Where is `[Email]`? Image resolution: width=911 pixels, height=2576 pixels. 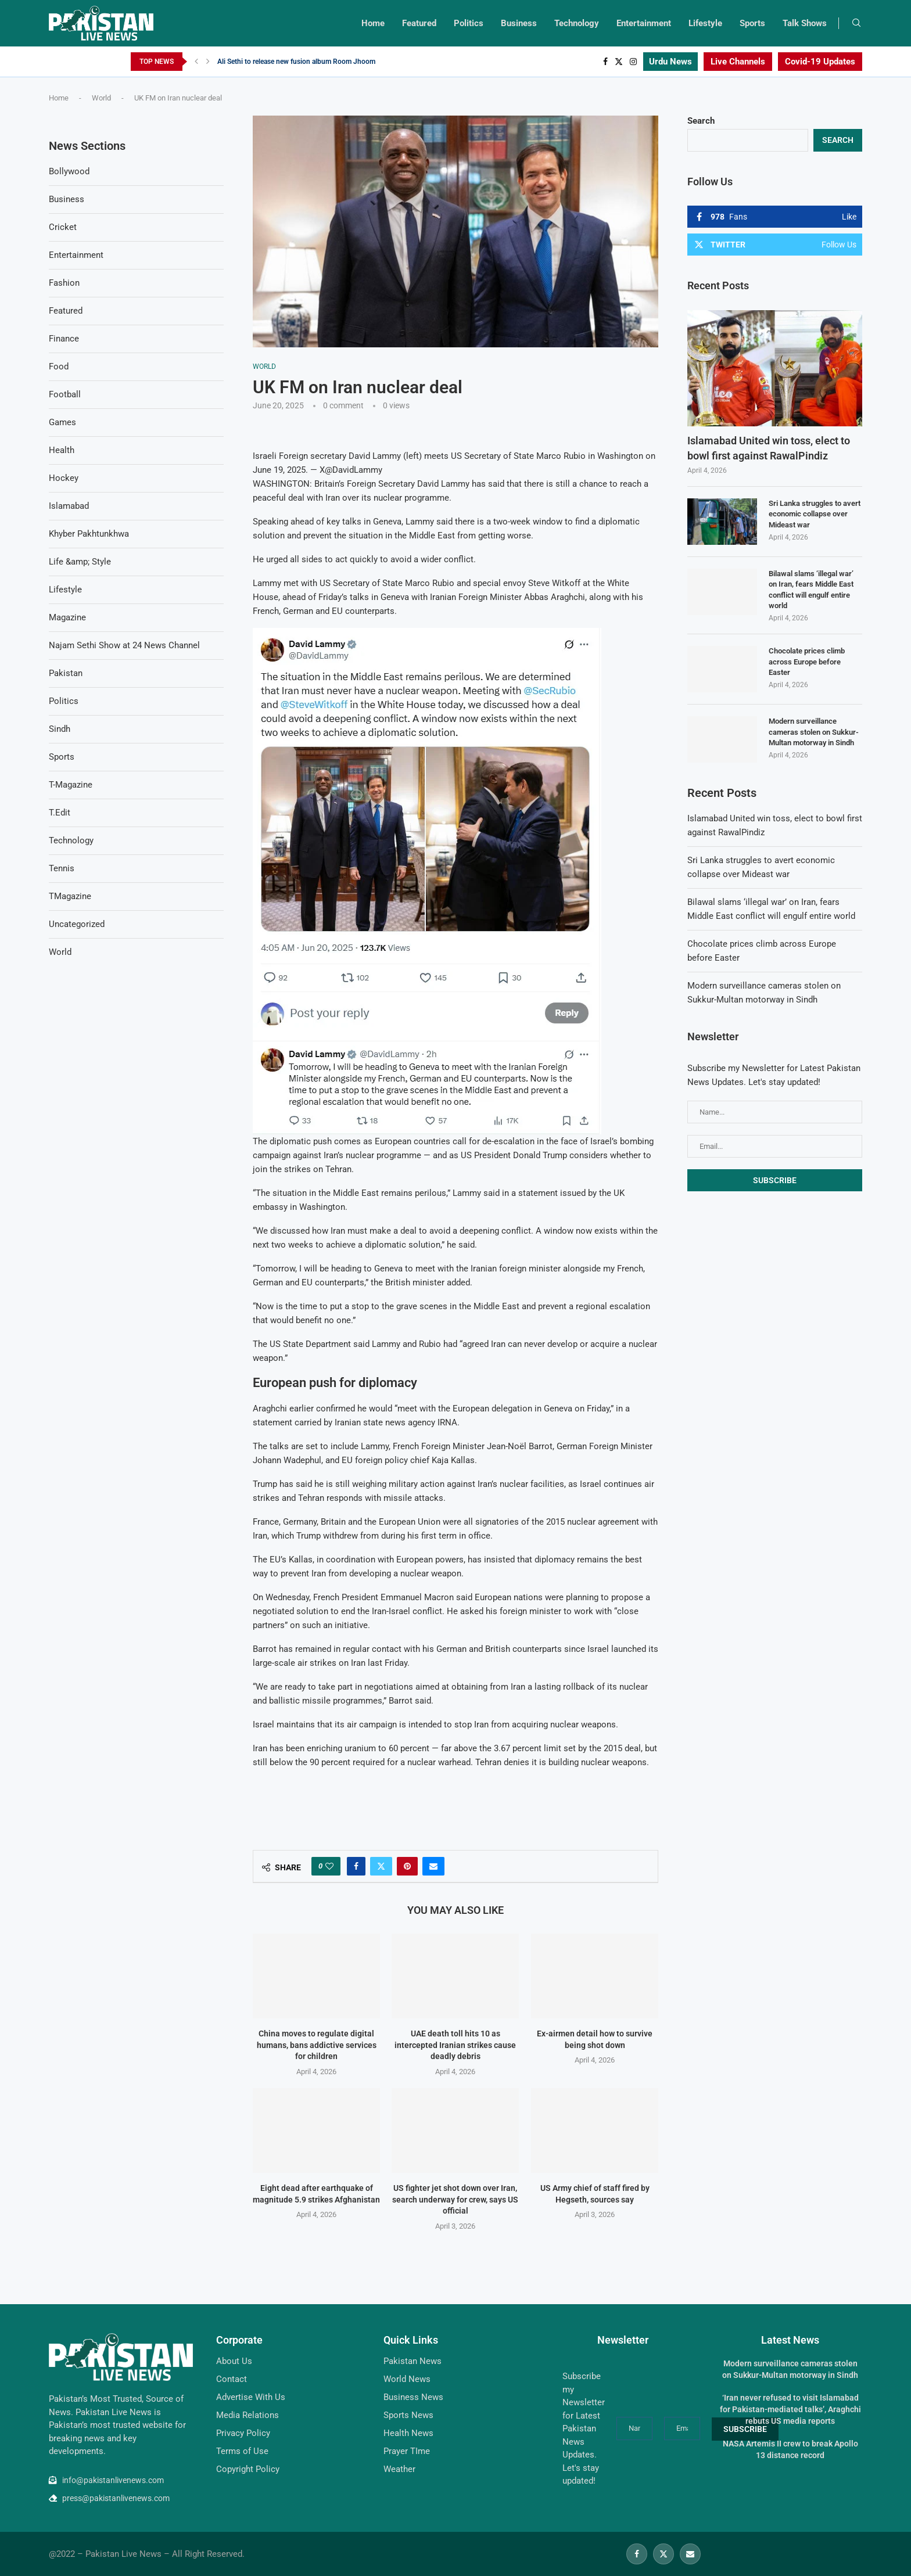
[Email] is located at coordinates (690, 2554).